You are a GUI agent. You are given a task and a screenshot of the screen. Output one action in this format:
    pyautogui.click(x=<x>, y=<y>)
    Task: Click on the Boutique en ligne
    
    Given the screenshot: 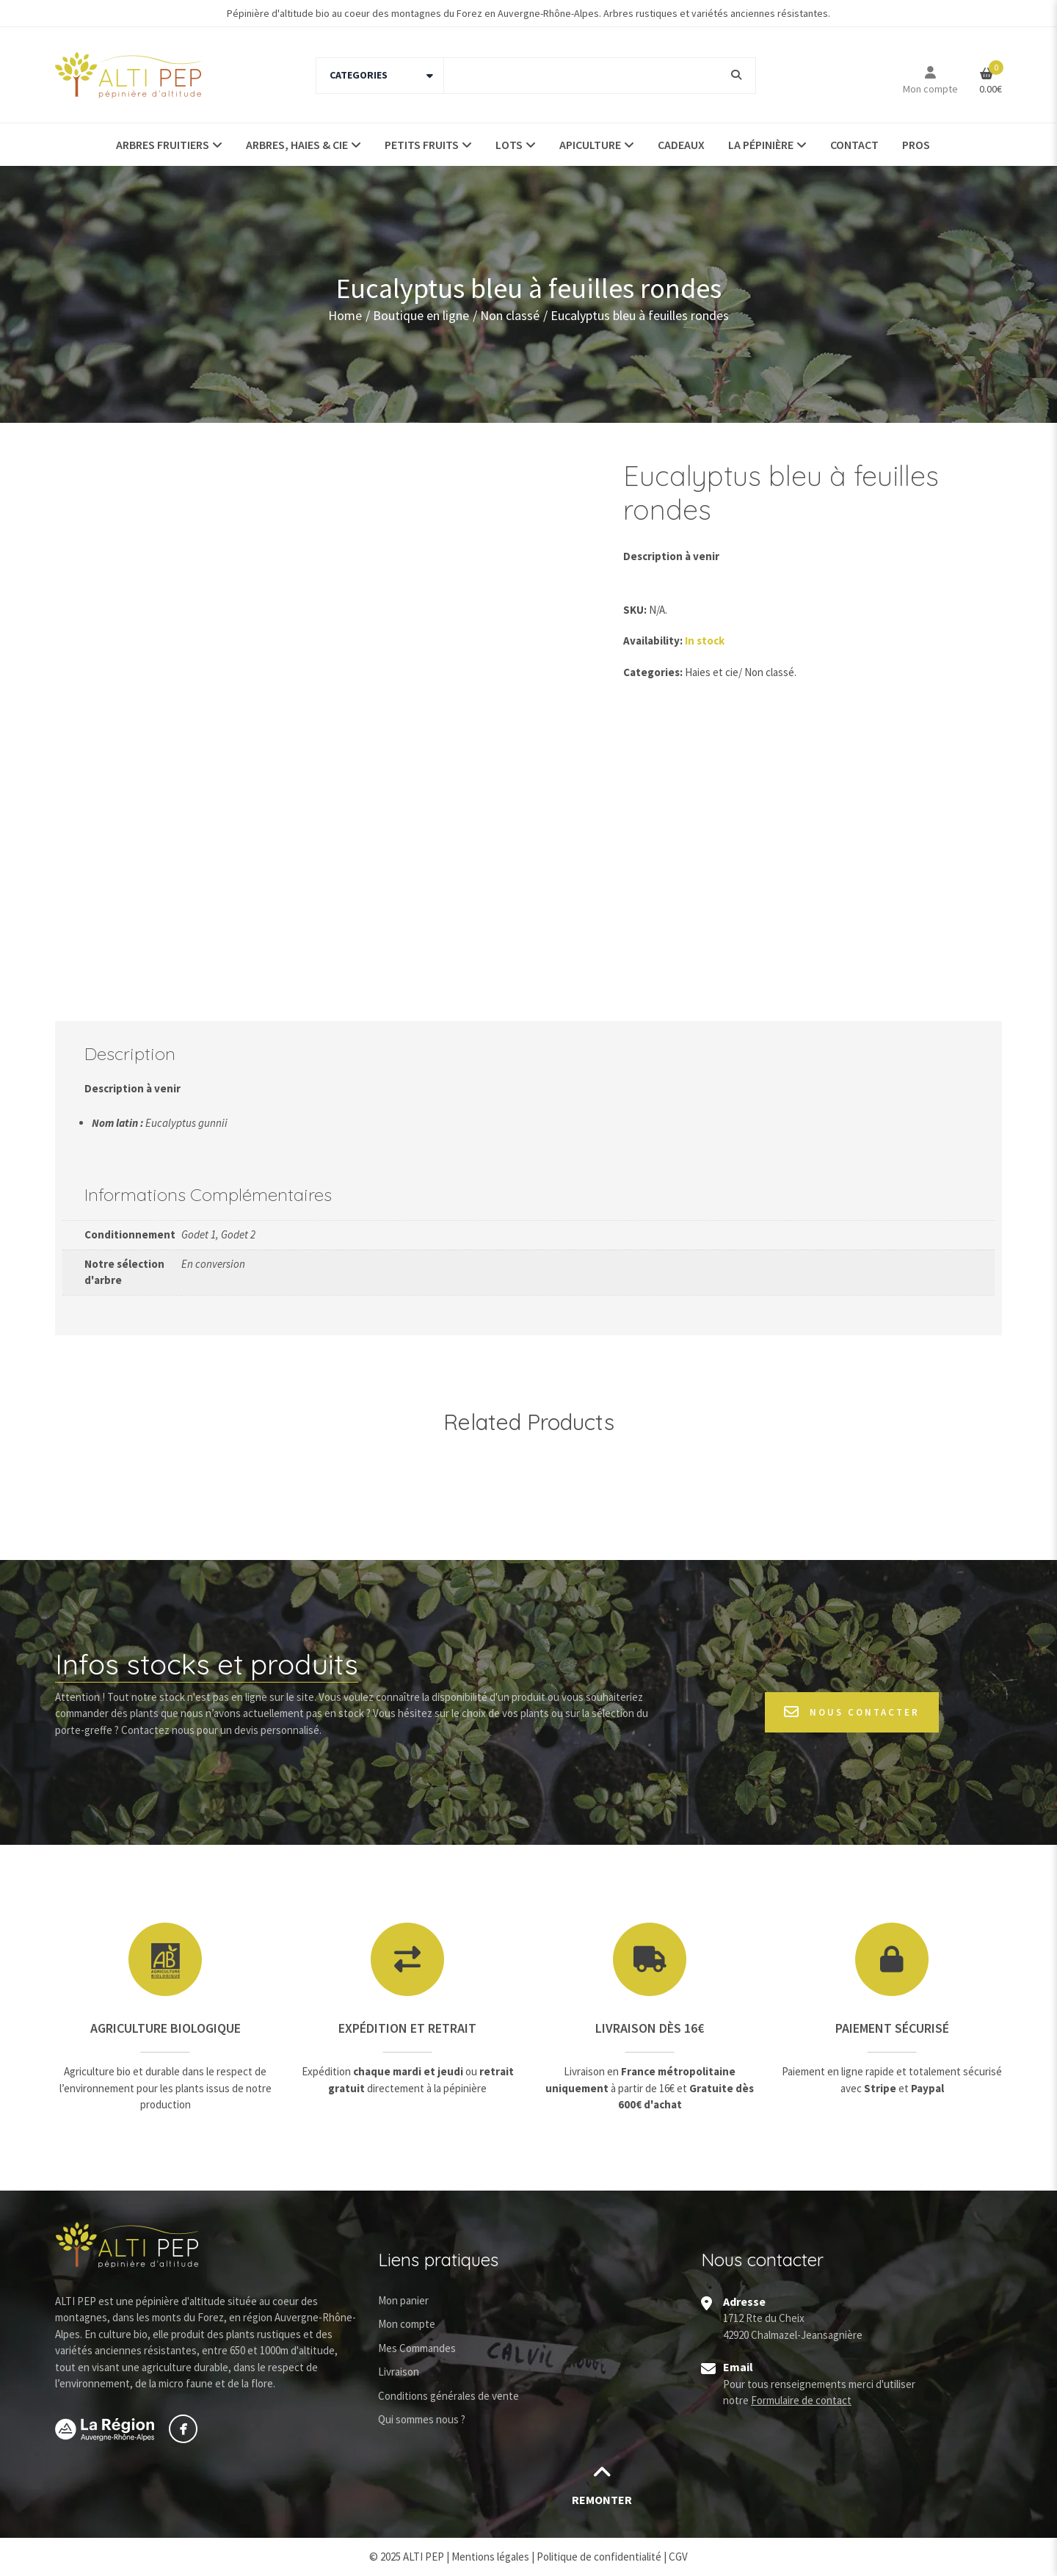 What is the action you would take?
    pyautogui.click(x=421, y=315)
    